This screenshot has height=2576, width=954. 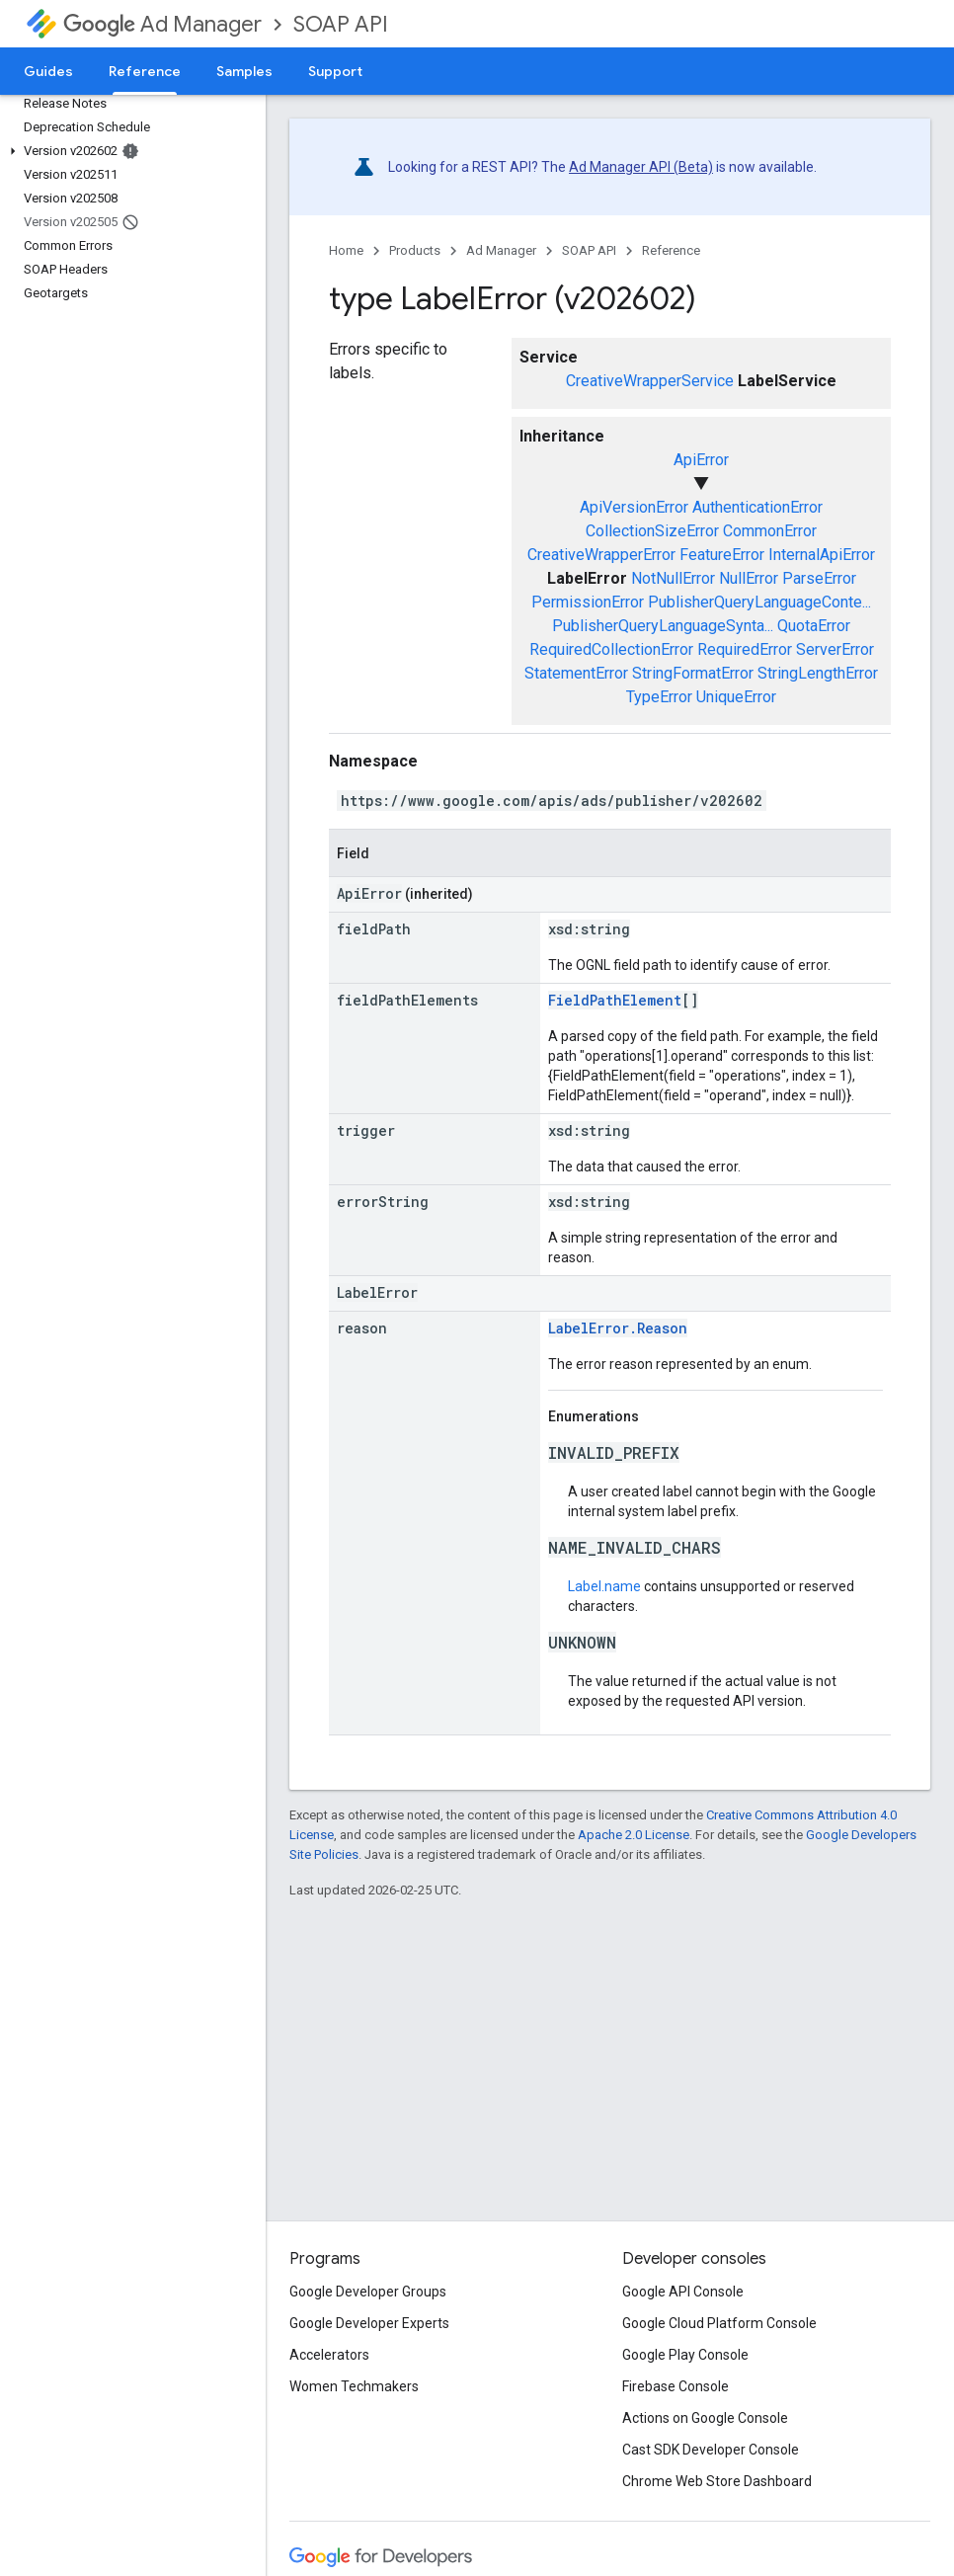 I want to click on QuotaError, so click(x=813, y=625).